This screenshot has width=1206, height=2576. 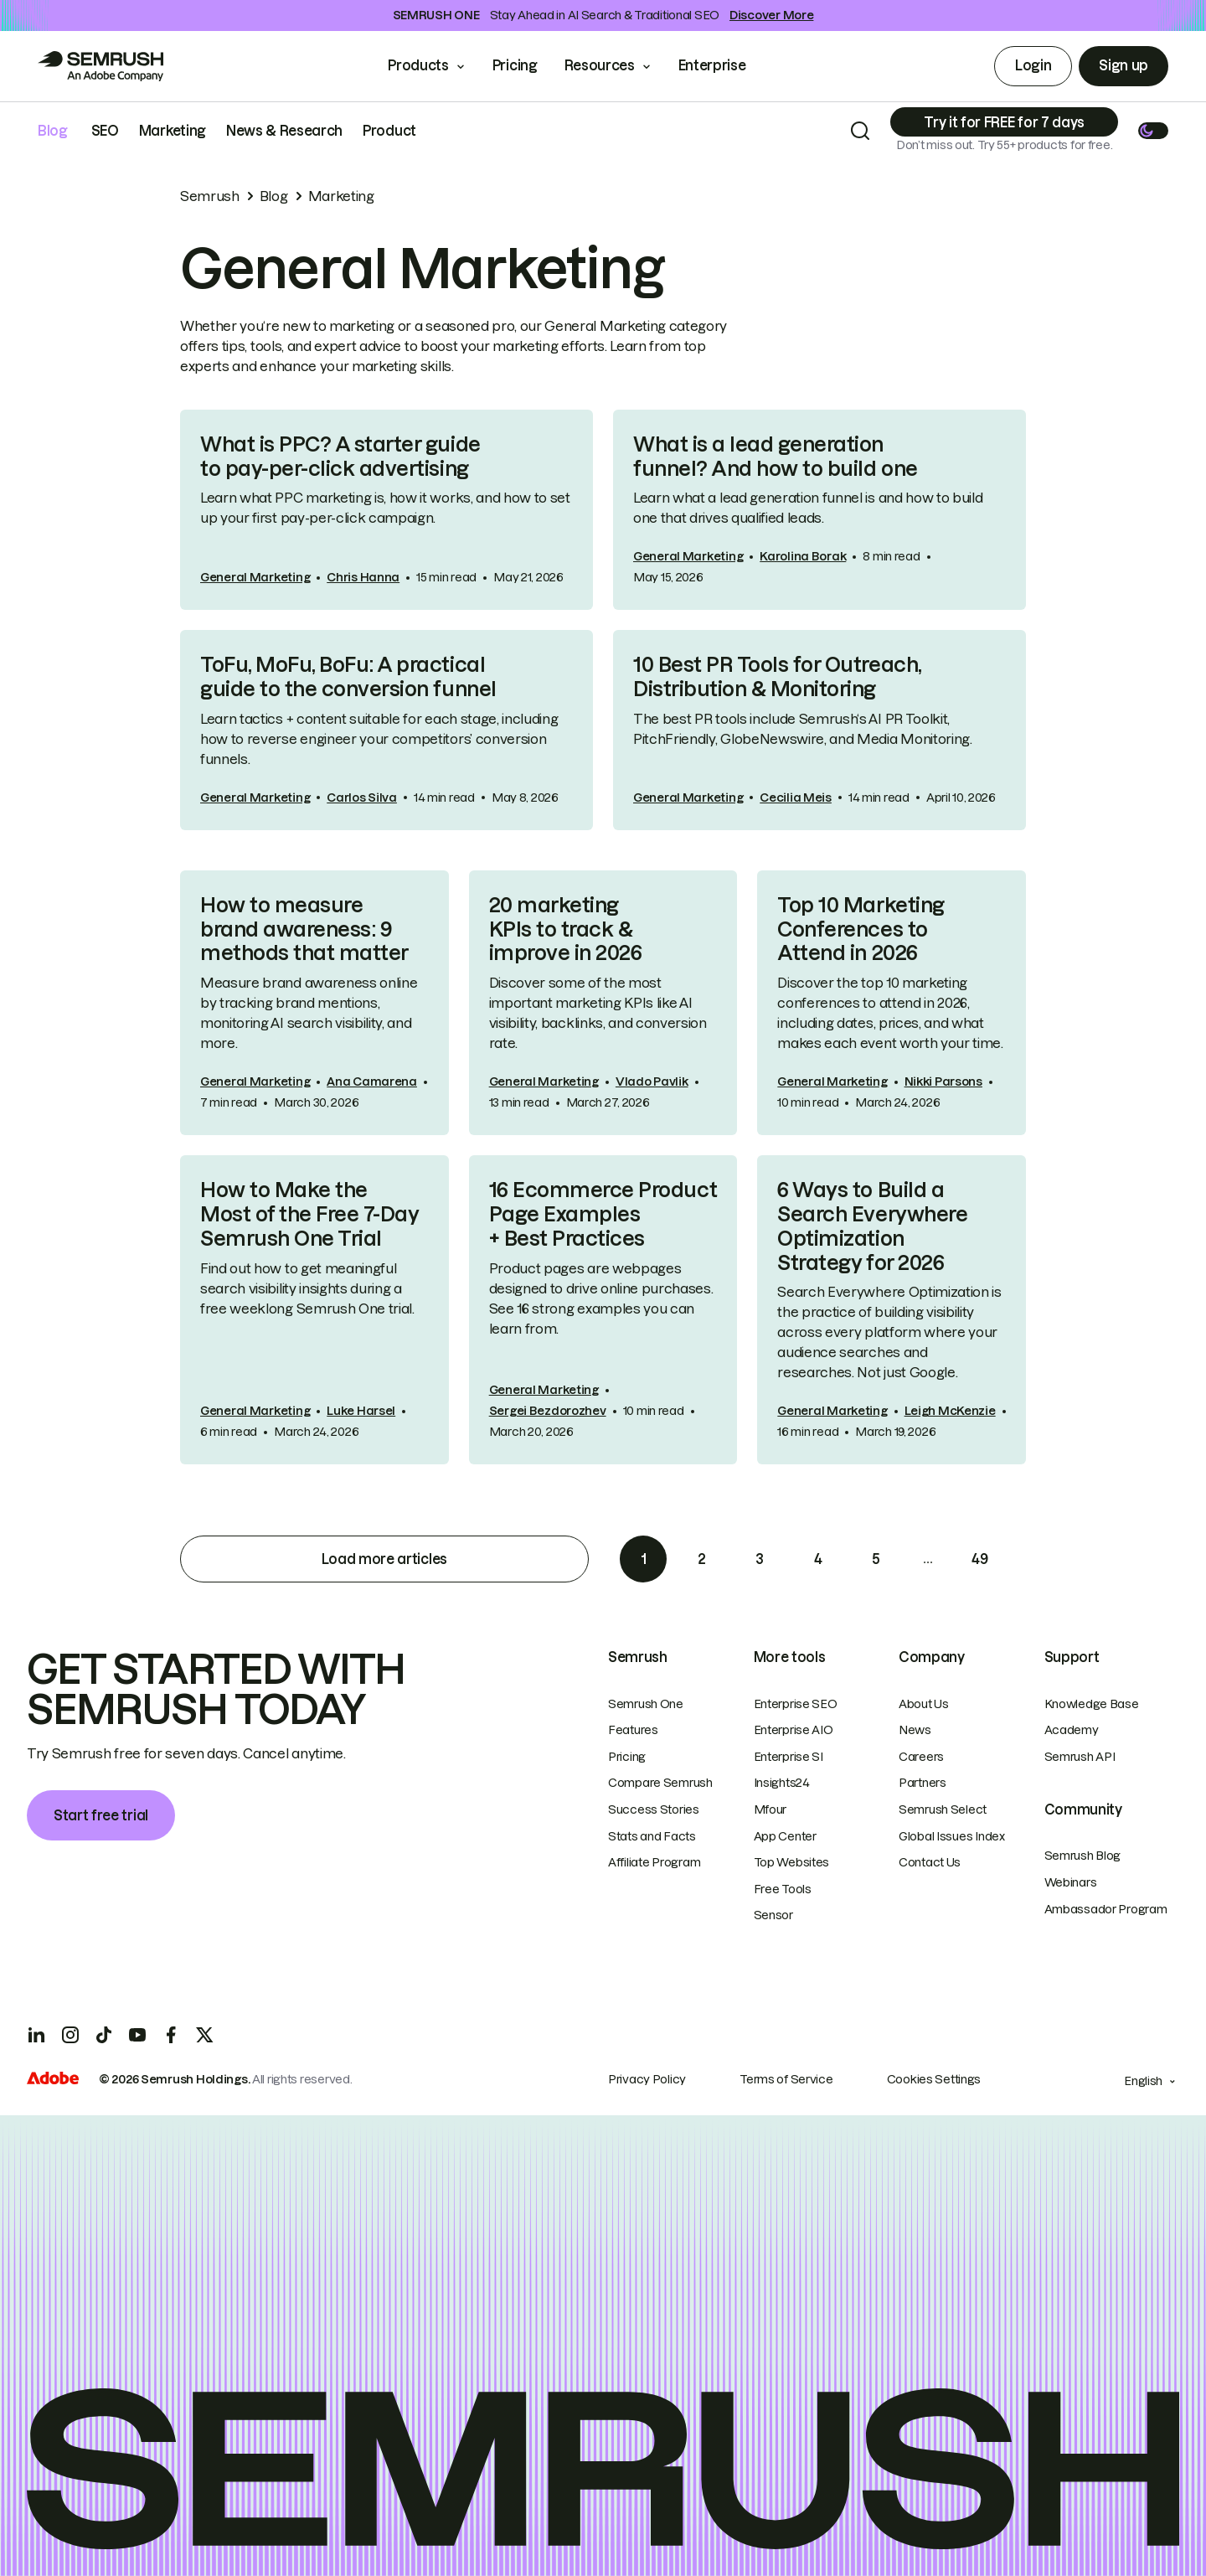 What do you see at coordinates (788, 1756) in the screenshot?
I see `Enterprise SI` at bounding box center [788, 1756].